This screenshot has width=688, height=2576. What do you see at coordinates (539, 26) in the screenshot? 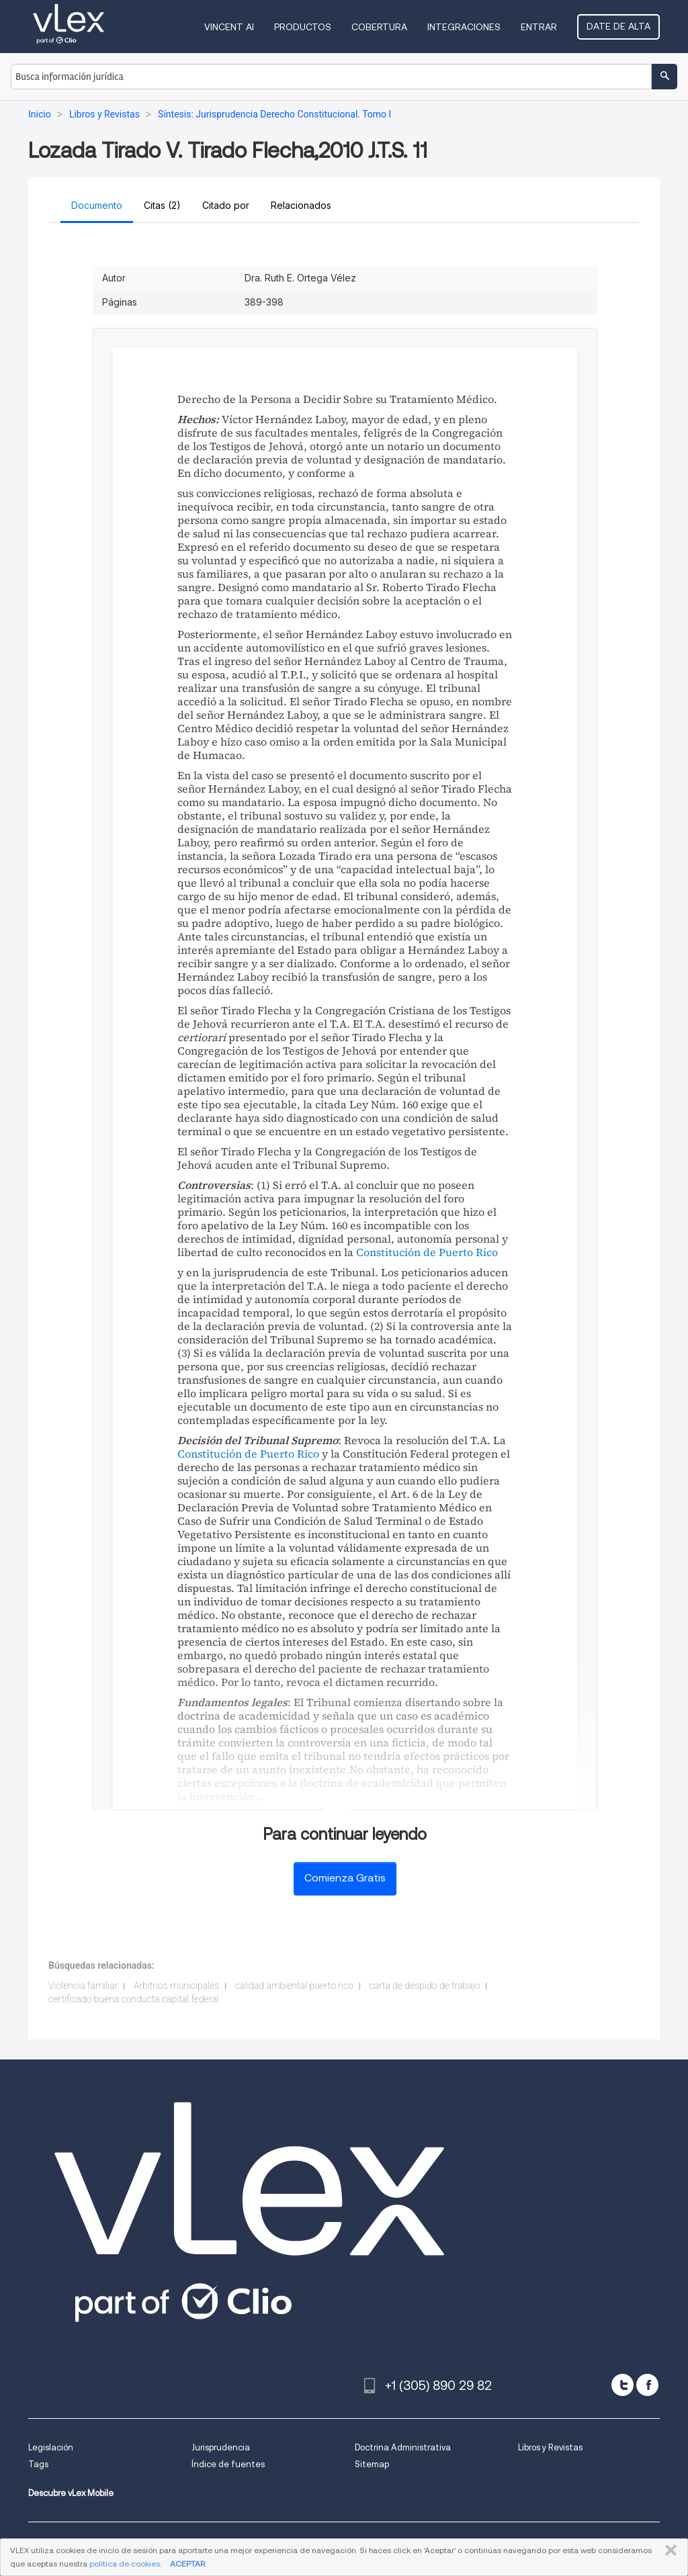
I see `Entrar` at bounding box center [539, 26].